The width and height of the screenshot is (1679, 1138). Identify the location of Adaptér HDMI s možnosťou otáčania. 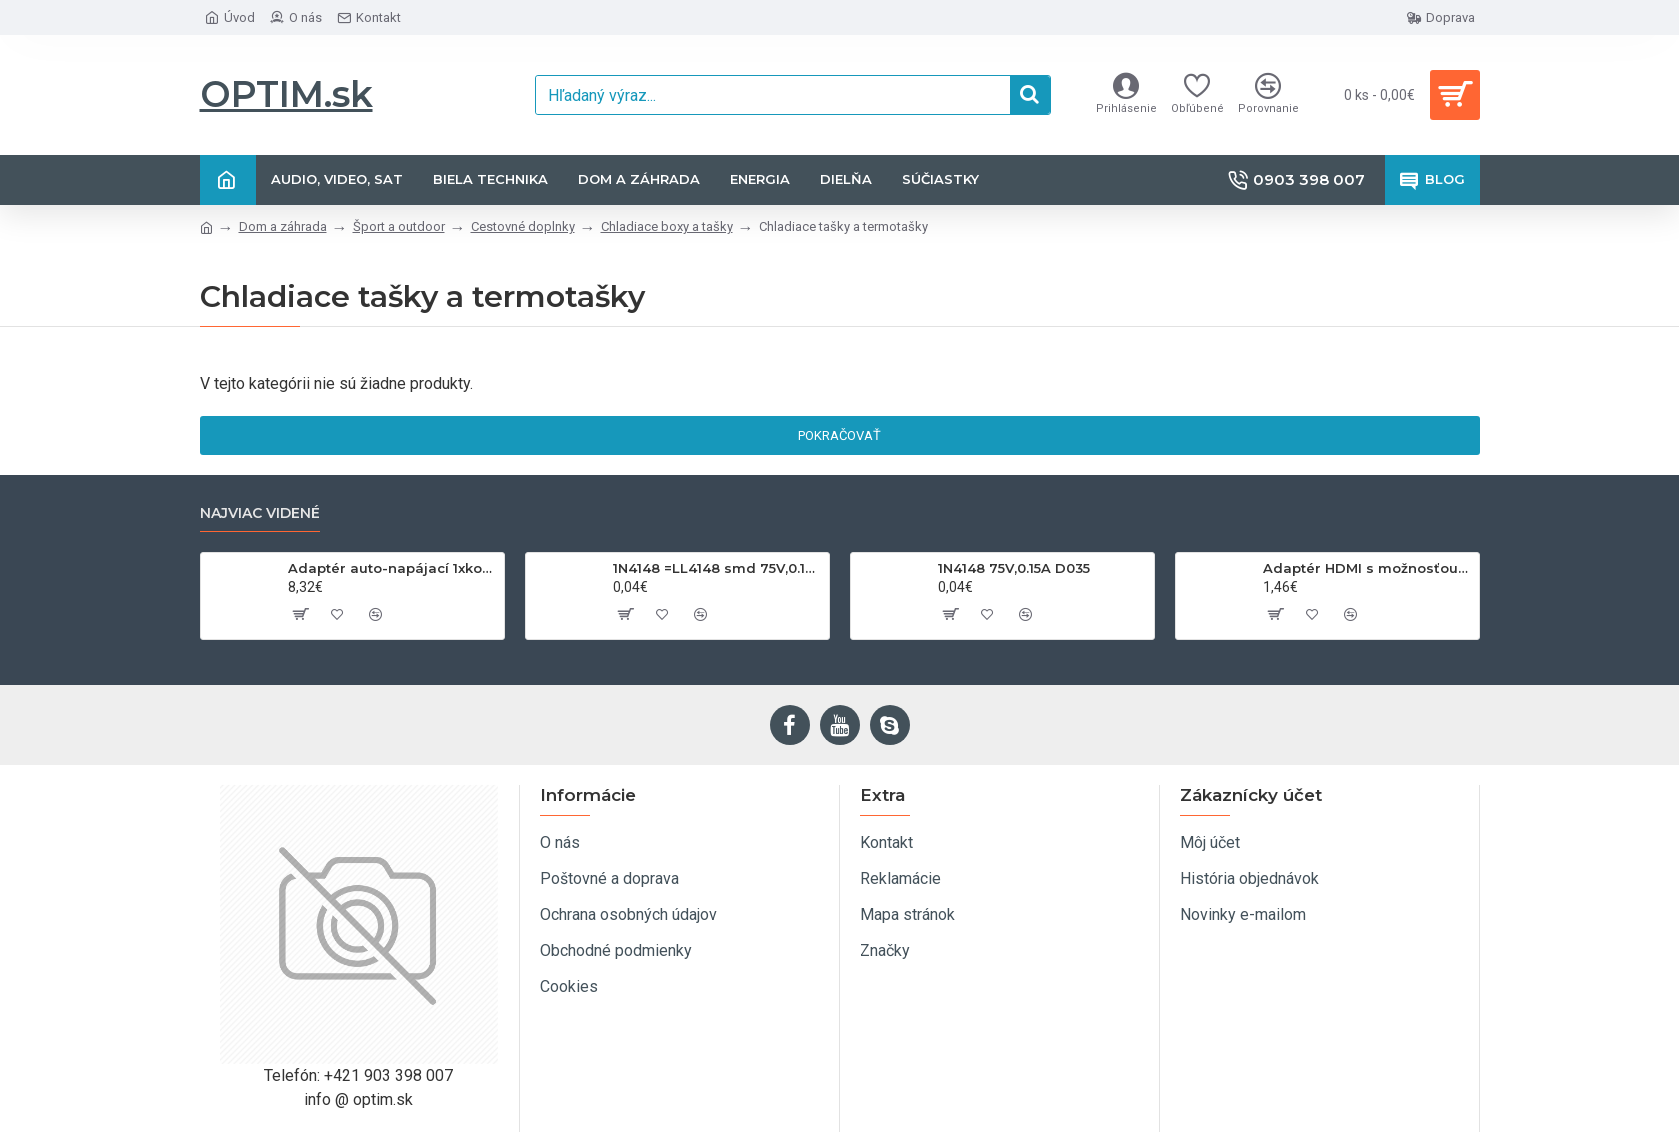
(1367, 568).